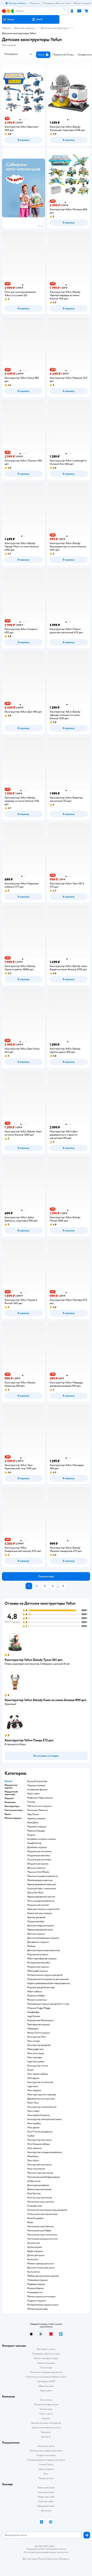 The image size is (92, 2576). I want to click on Хеллоу Китти игрушка, so click(38, 2032).